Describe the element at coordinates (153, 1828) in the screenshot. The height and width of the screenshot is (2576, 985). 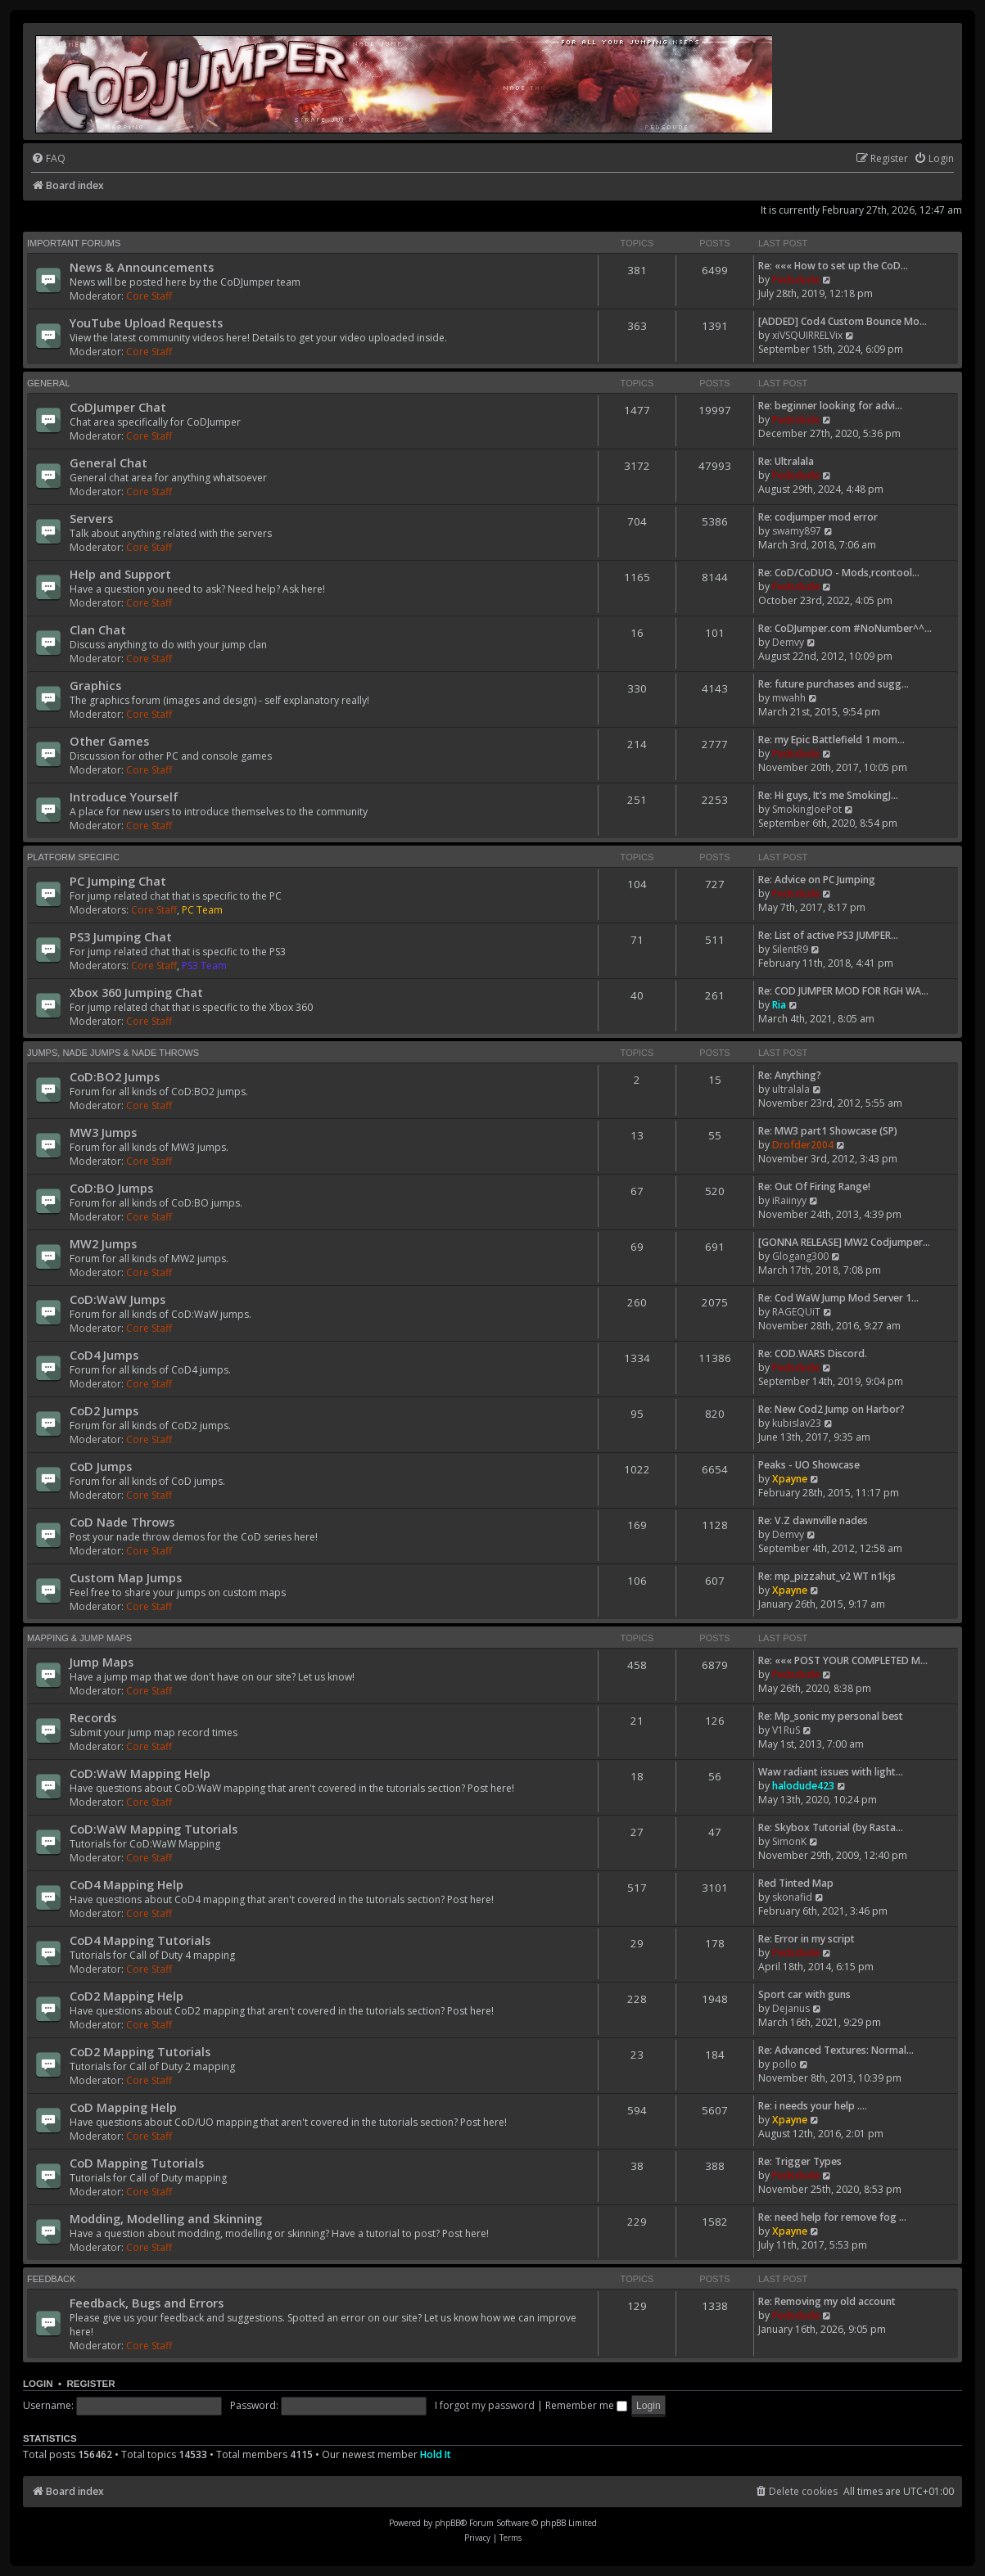
I see `CoD:WaW Mapping Tutorials` at that location.